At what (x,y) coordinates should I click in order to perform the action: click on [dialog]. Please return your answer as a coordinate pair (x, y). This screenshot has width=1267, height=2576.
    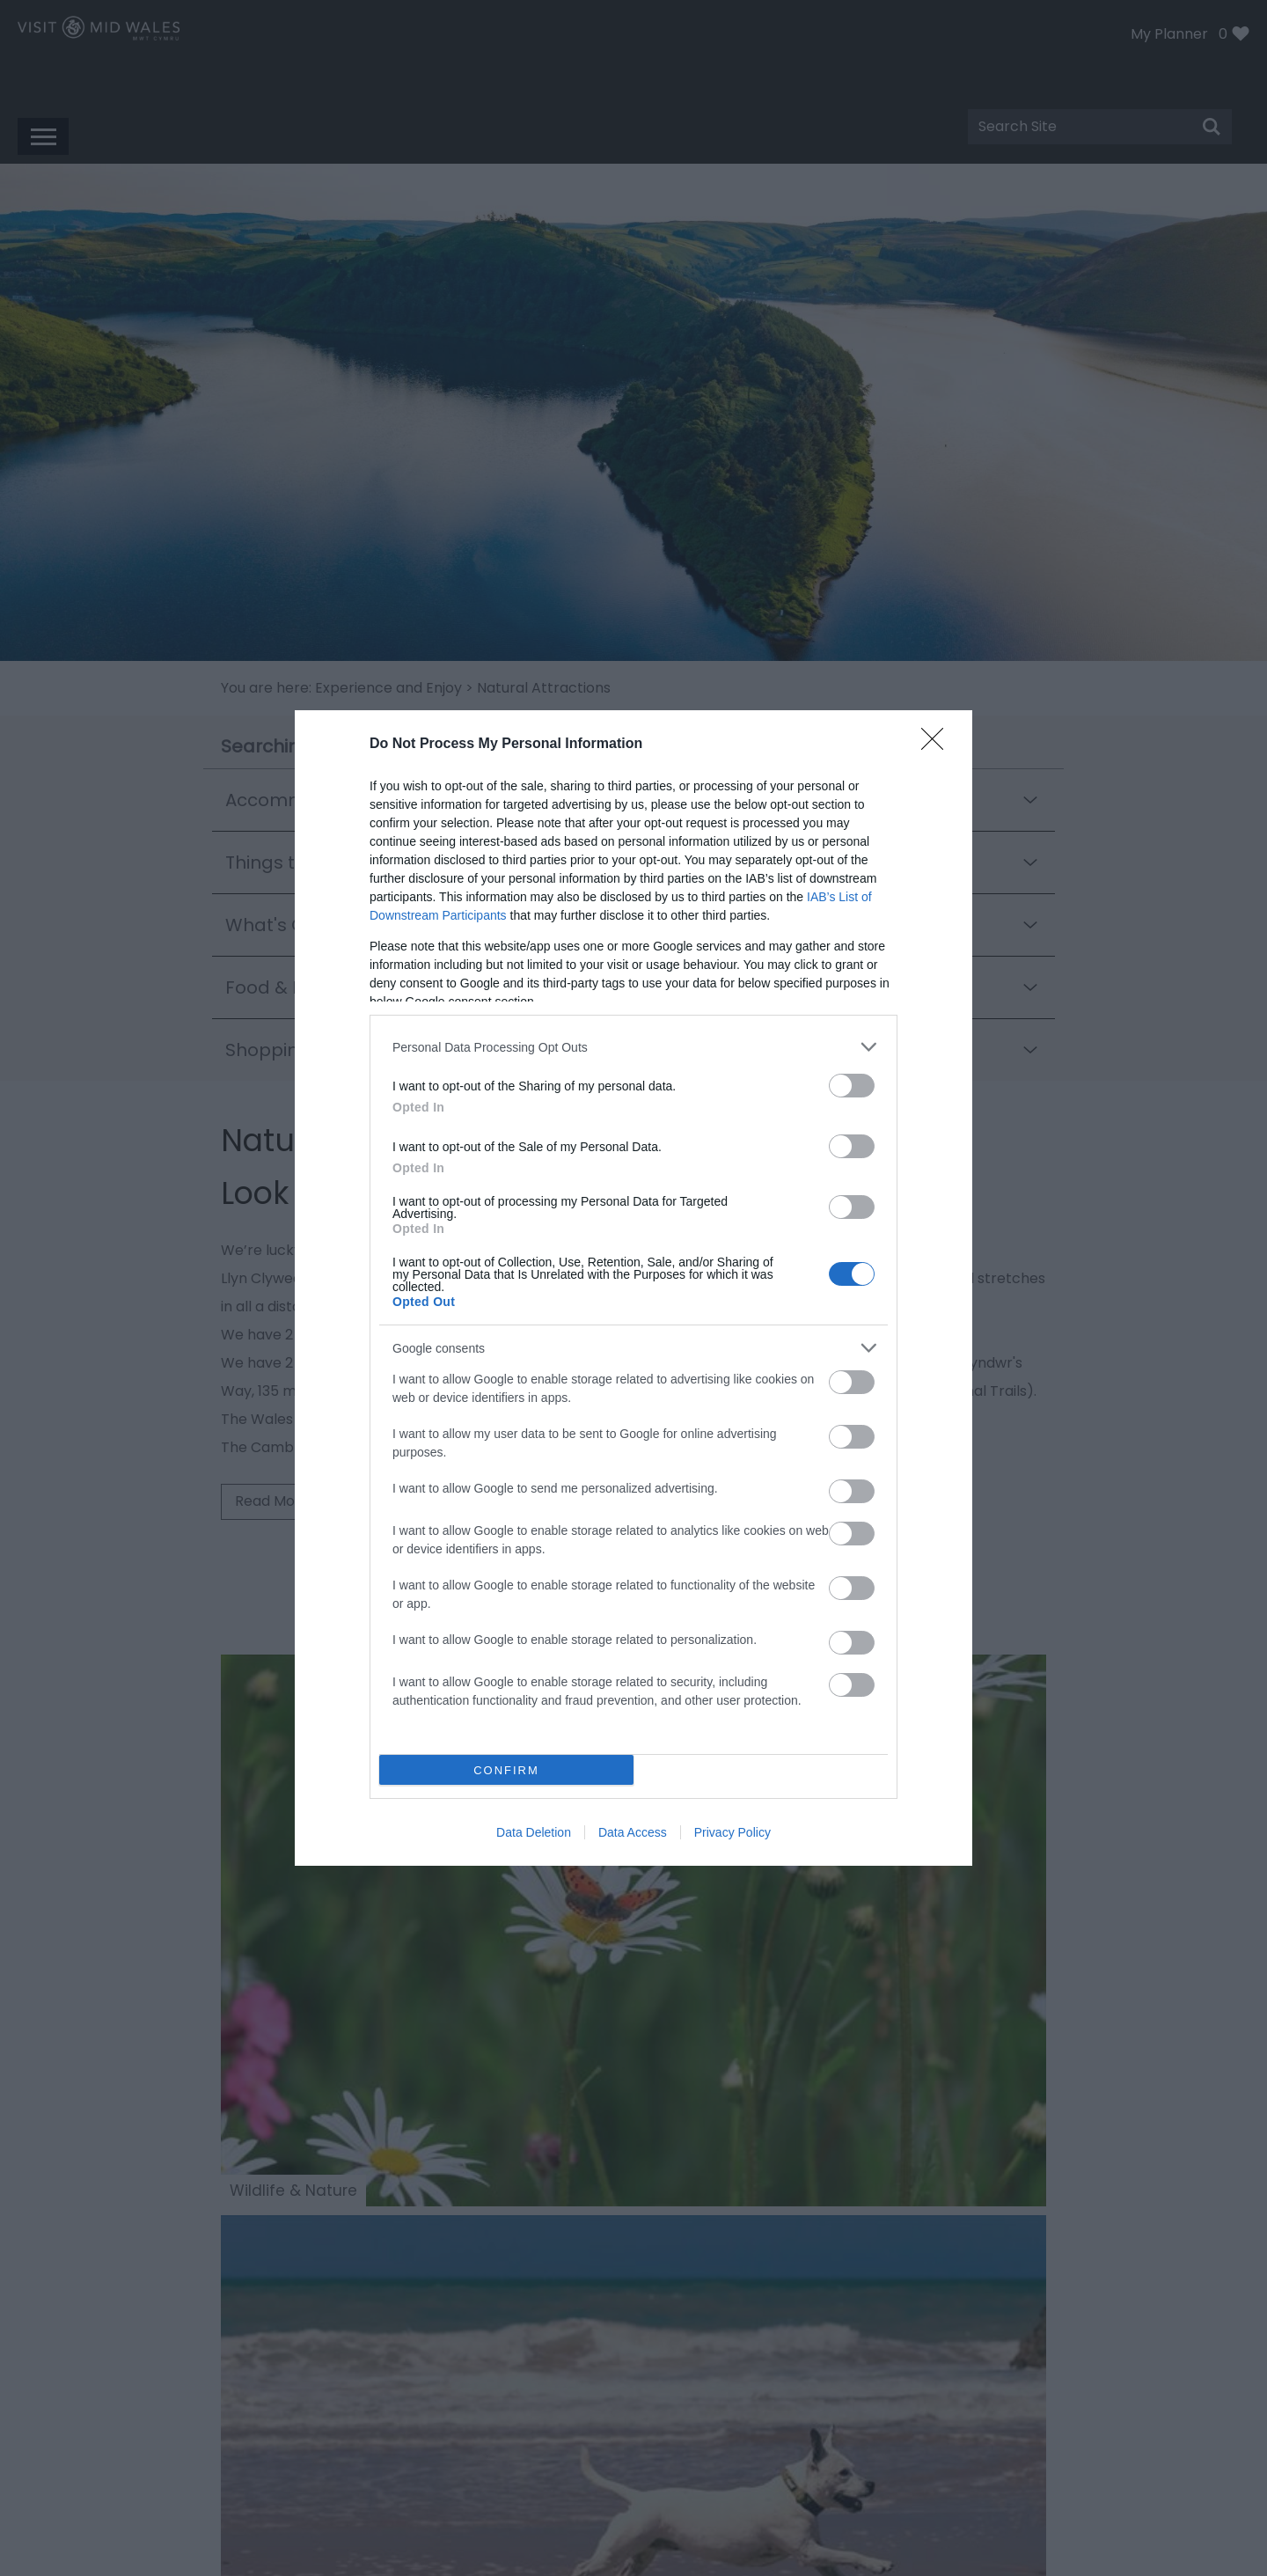
    Looking at the image, I should click on (633, 1288).